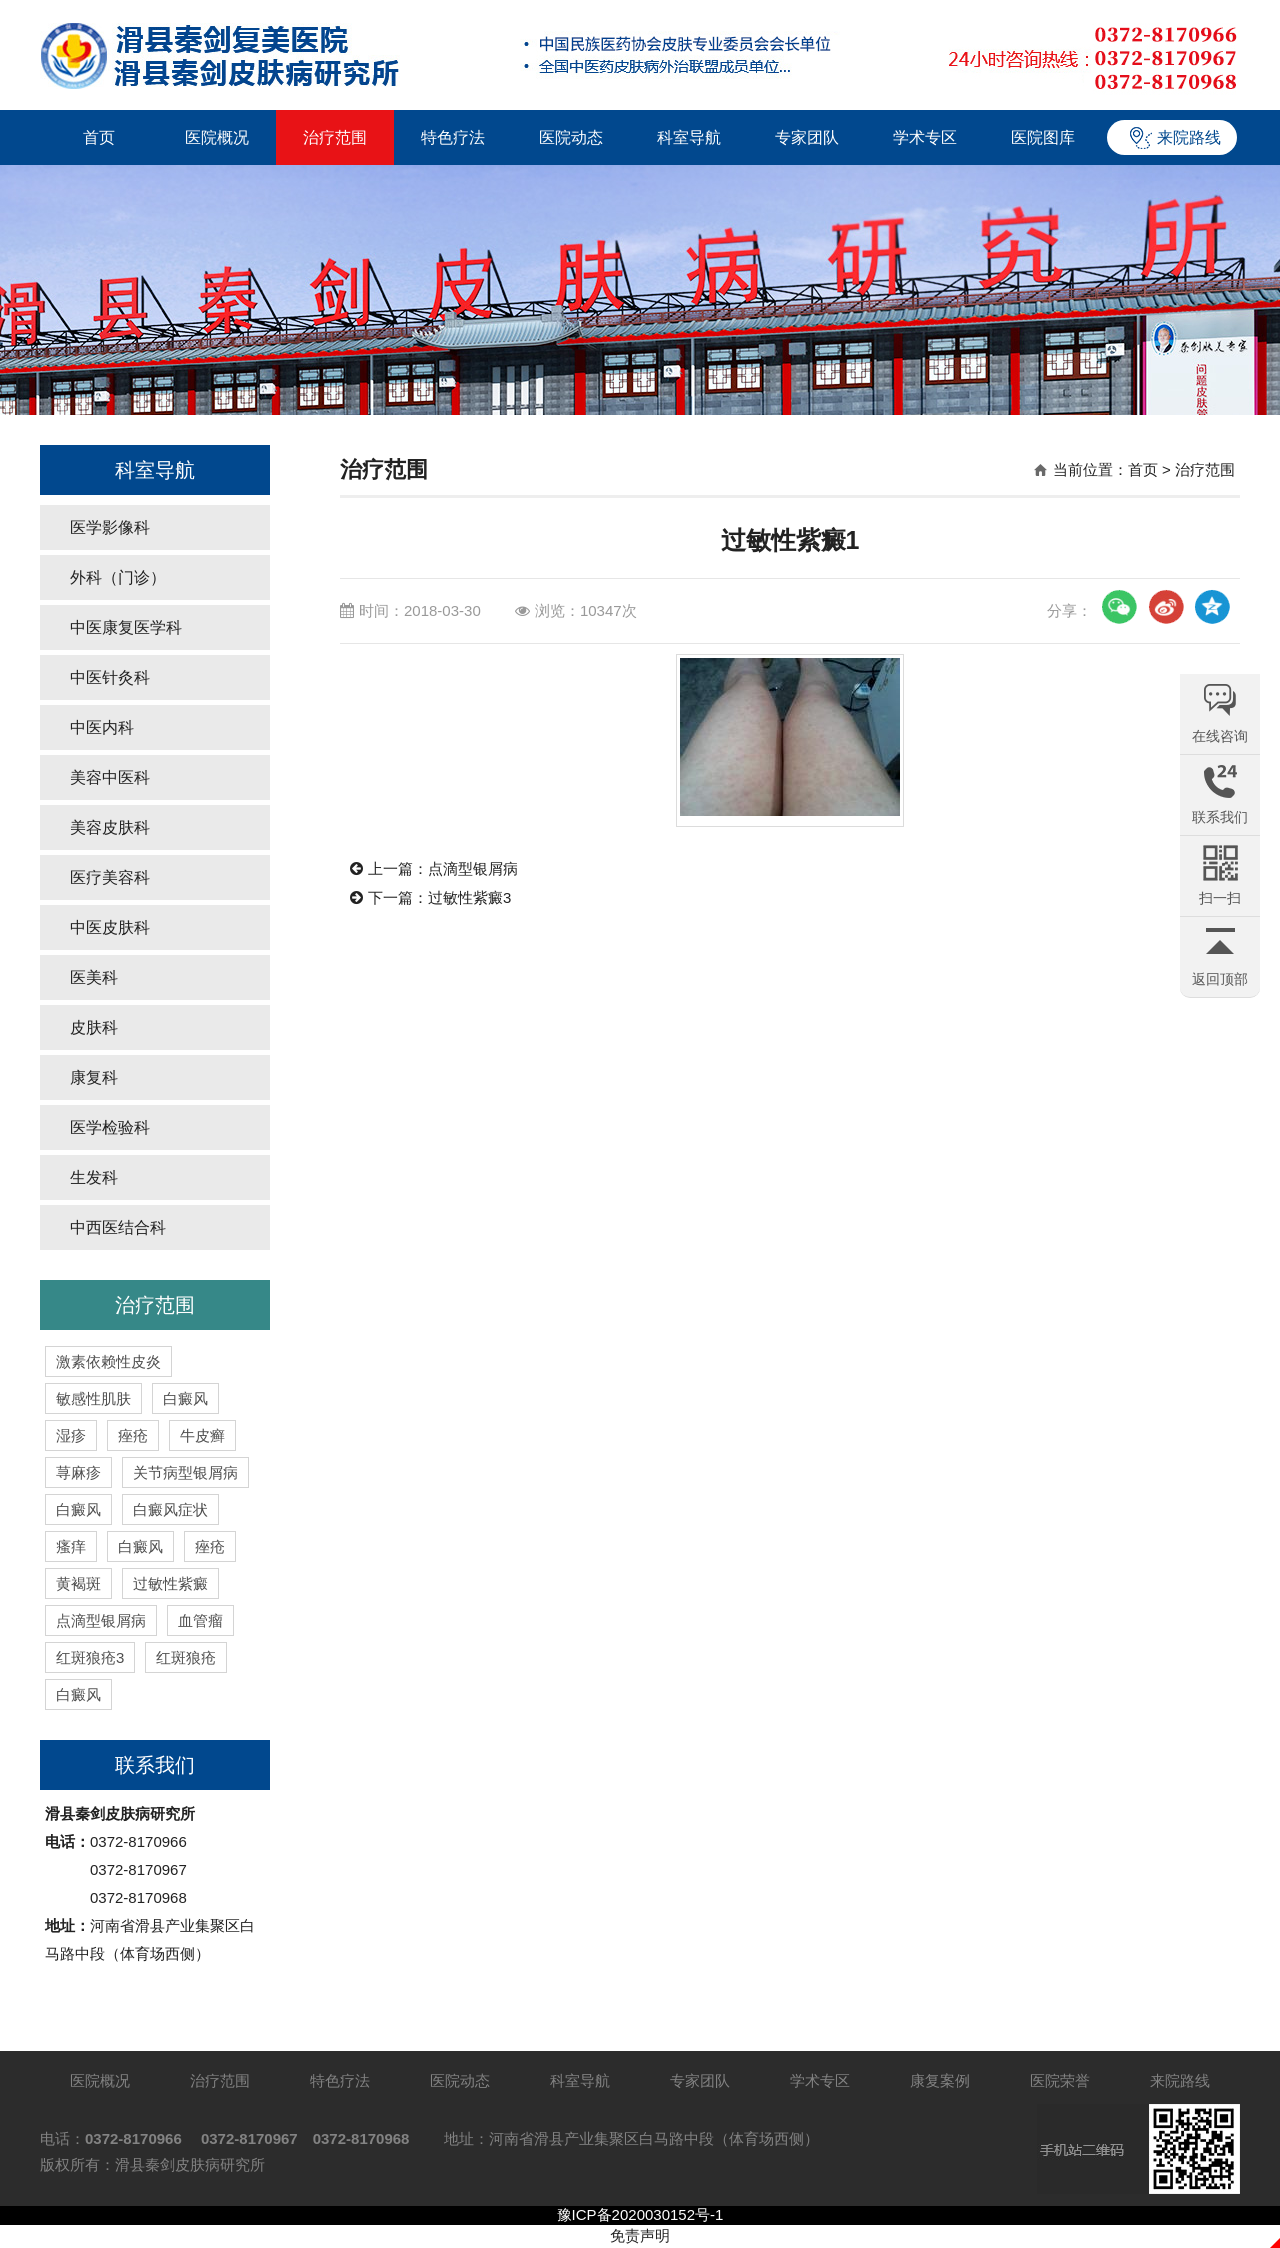 The height and width of the screenshot is (2248, 1280). I want to click on 医院图库, so click(1043, 137).